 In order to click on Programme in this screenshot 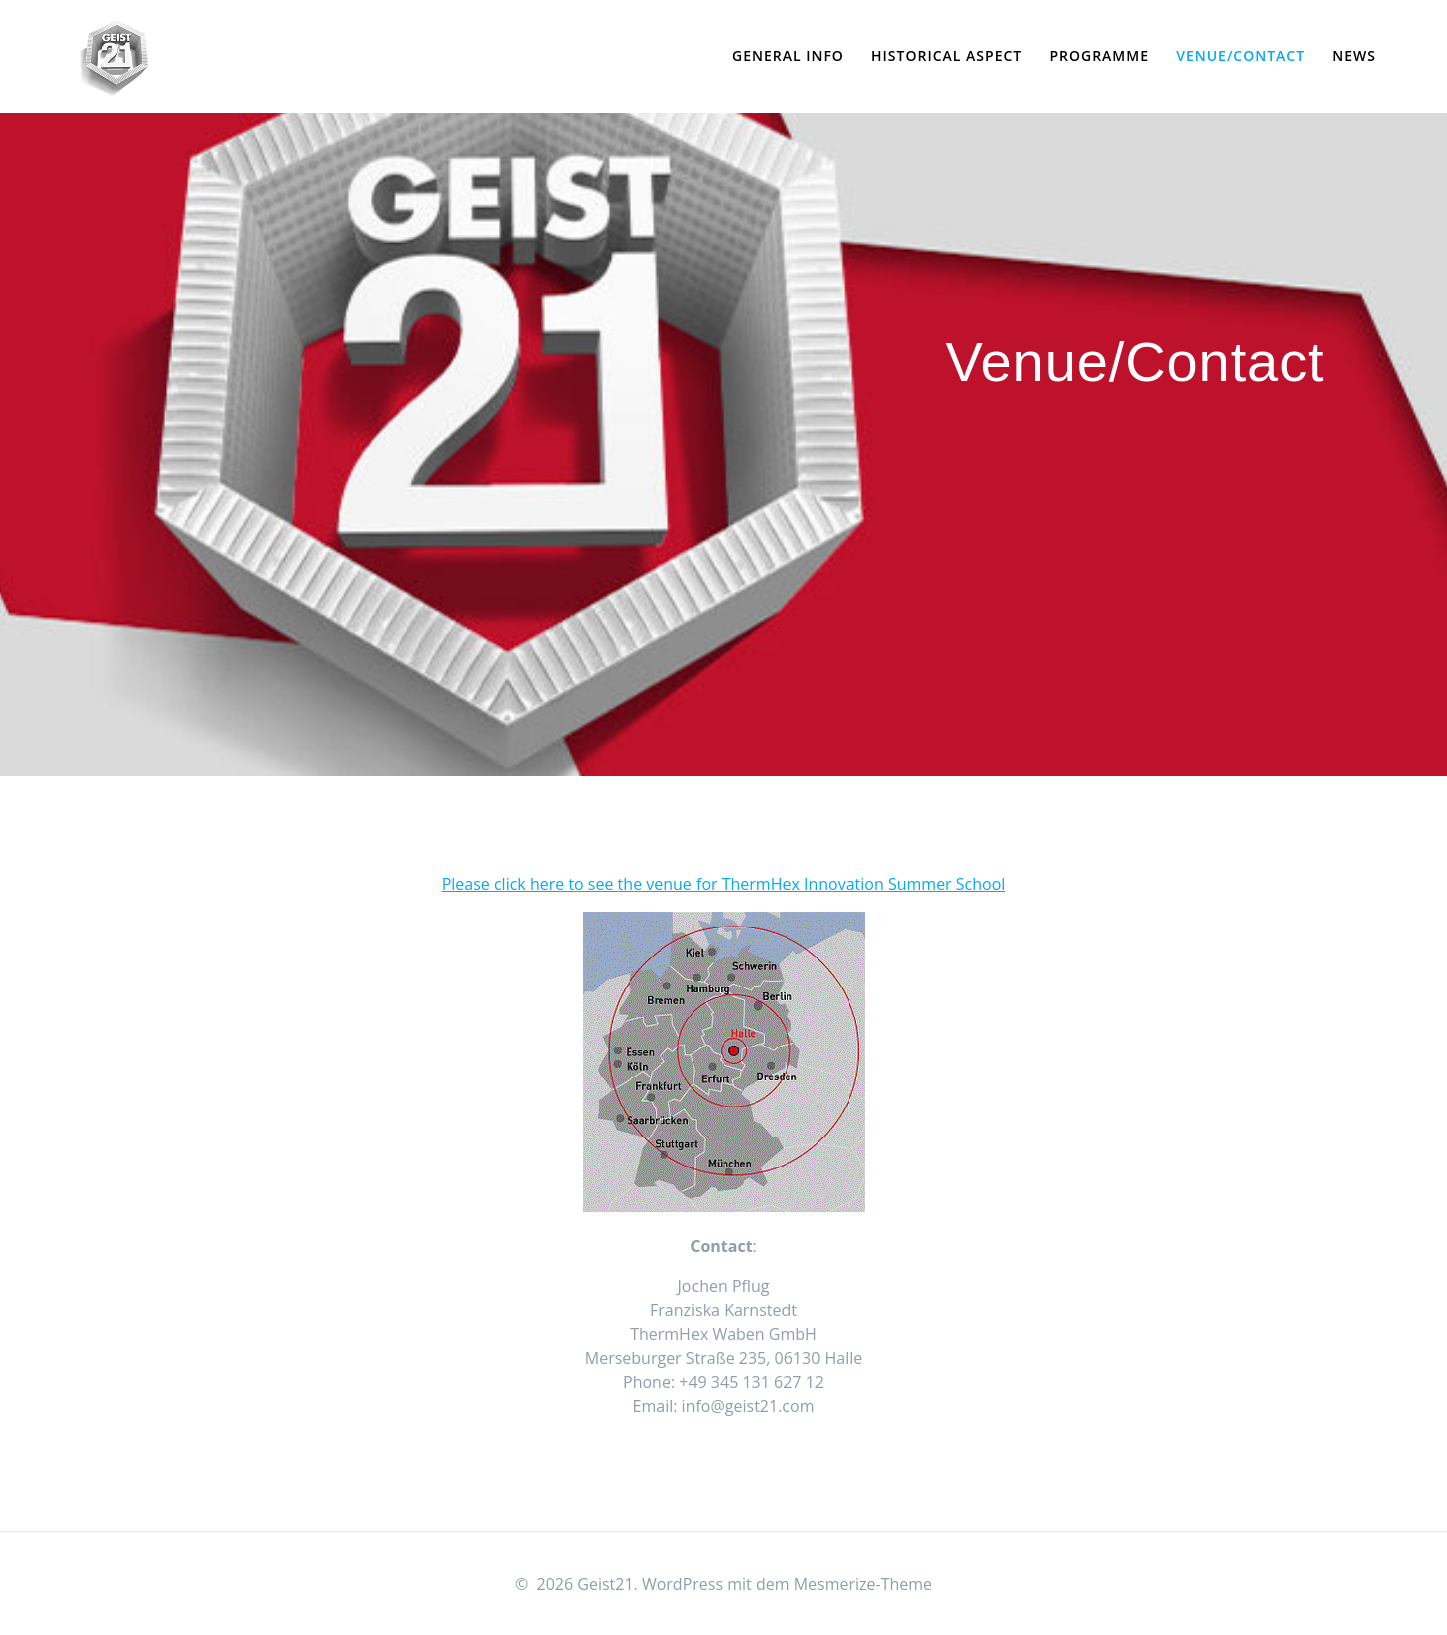, I will do `click(1099, 55)`.